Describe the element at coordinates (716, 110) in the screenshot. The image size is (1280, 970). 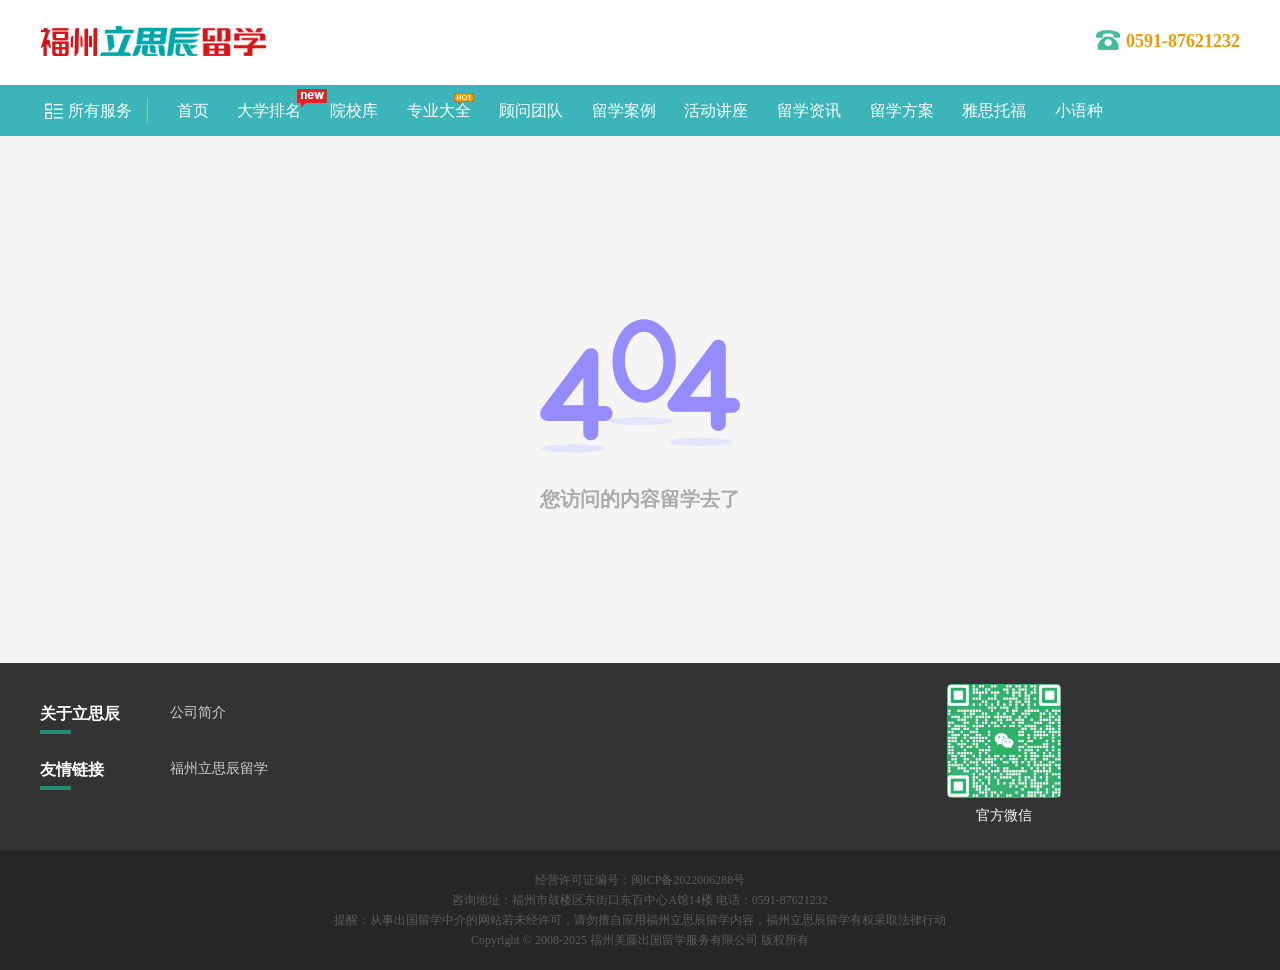
I see `活动讲座` at that location.